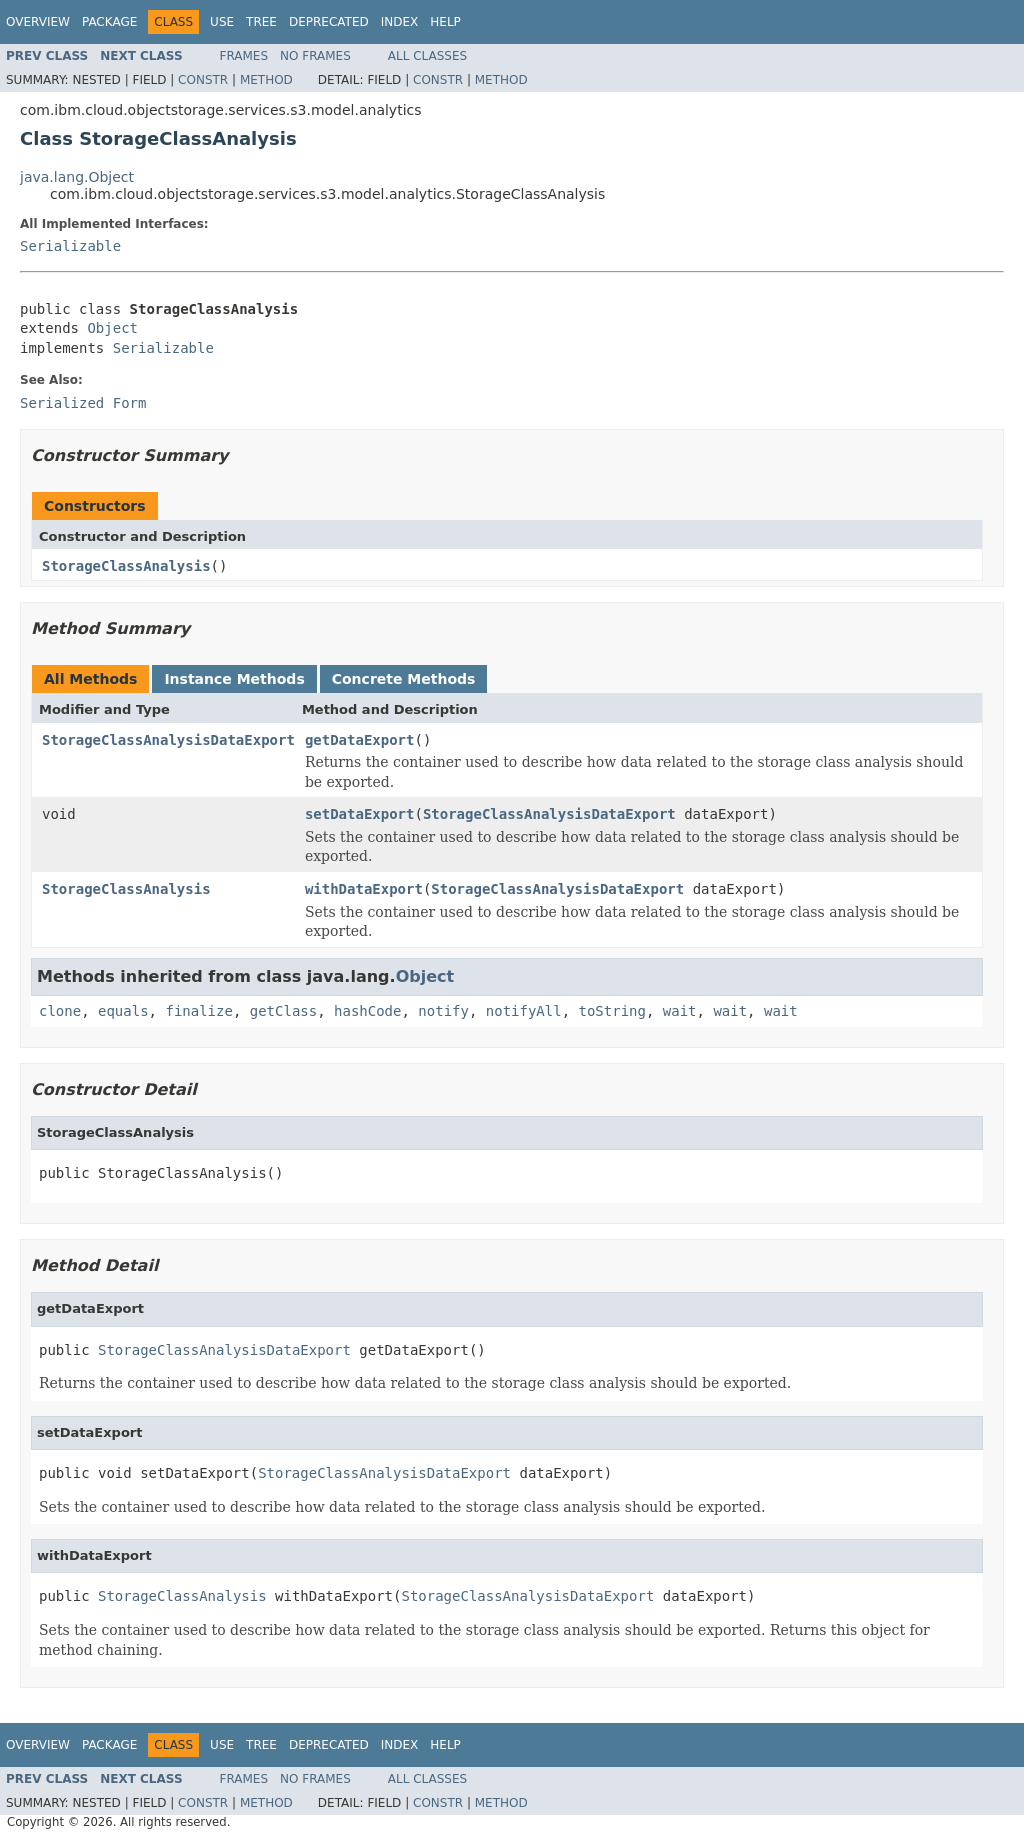 The image size is (1024, 1843). I want to click on equals, so click(123, 1011).